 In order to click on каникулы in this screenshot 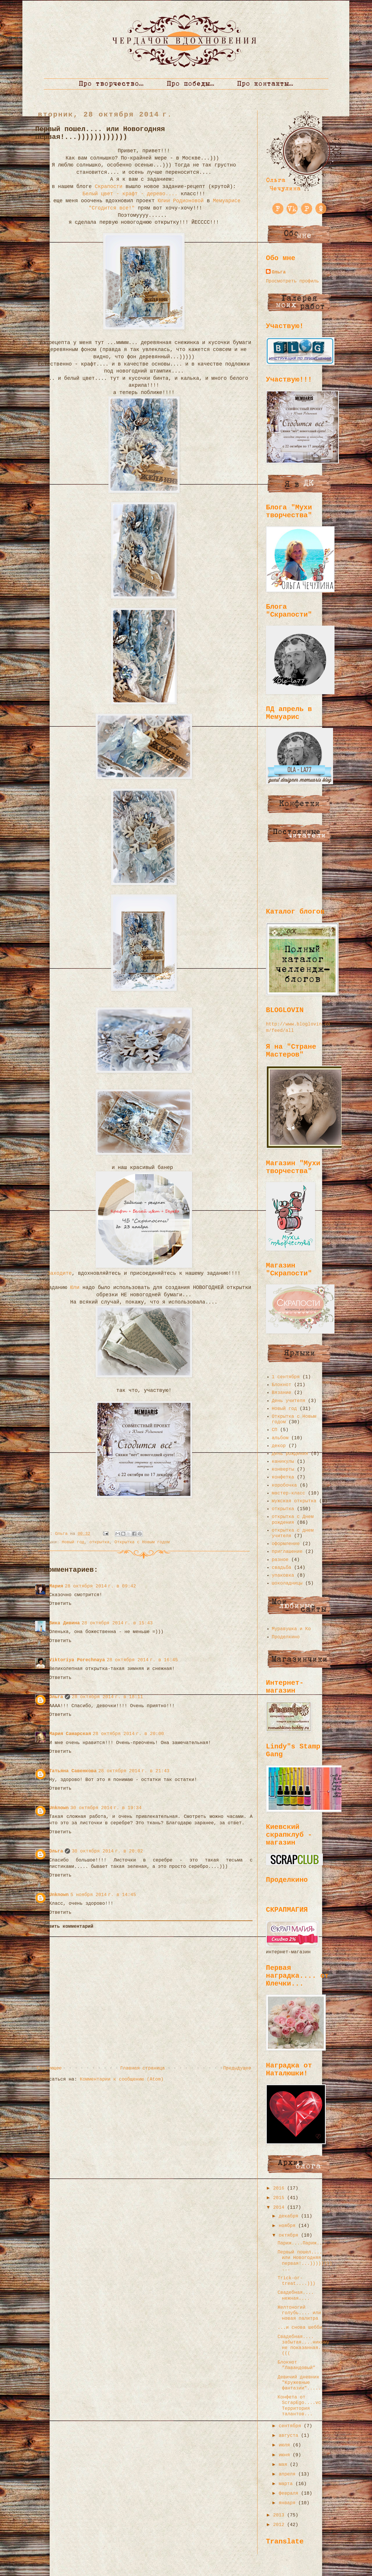, I will do `click(283, 1461)`.